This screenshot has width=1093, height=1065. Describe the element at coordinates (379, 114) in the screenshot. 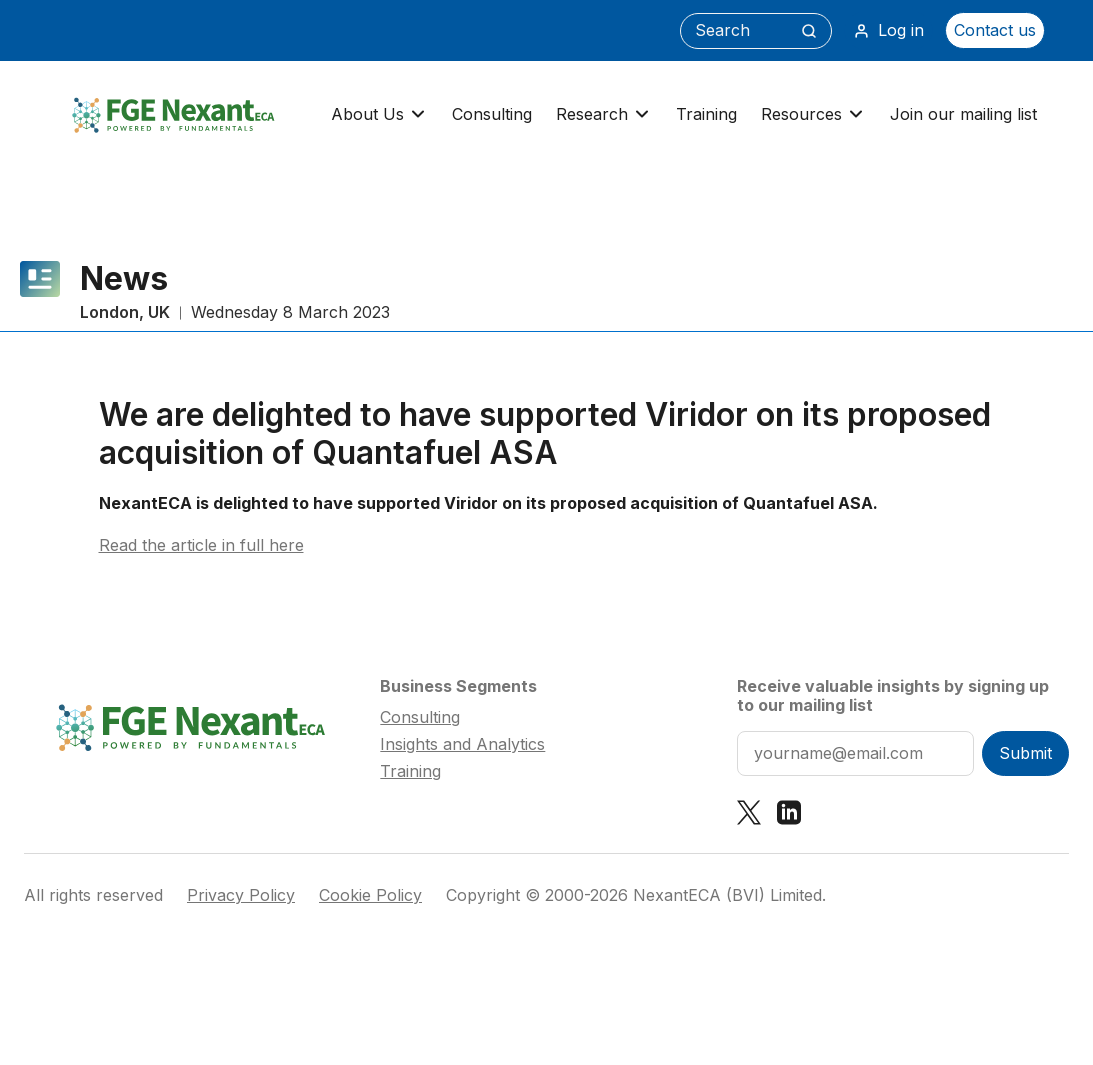

I see `About Us` at that location.